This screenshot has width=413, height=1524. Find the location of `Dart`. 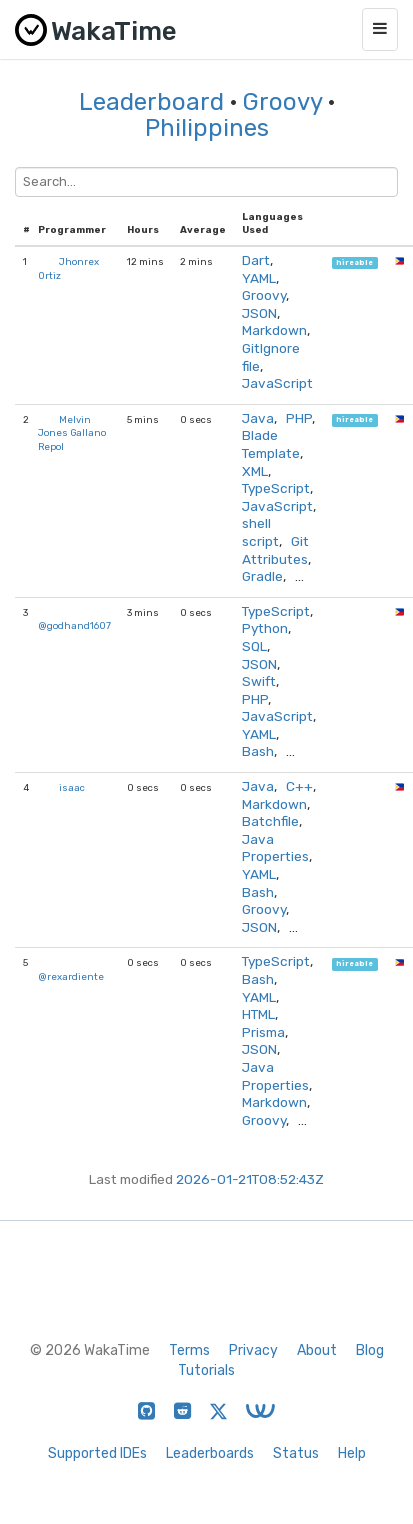

Dart is located at coordinates (256, 260).